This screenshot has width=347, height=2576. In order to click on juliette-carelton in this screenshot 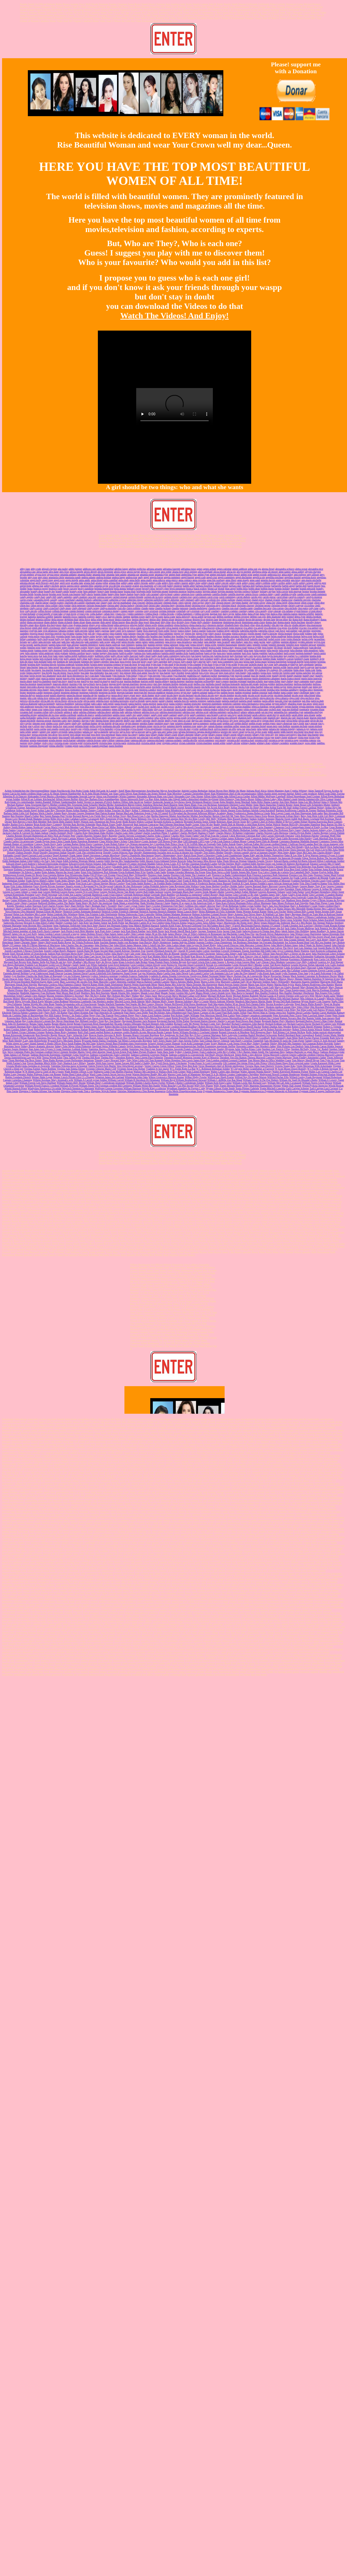, I will do `click(77, 653)`.